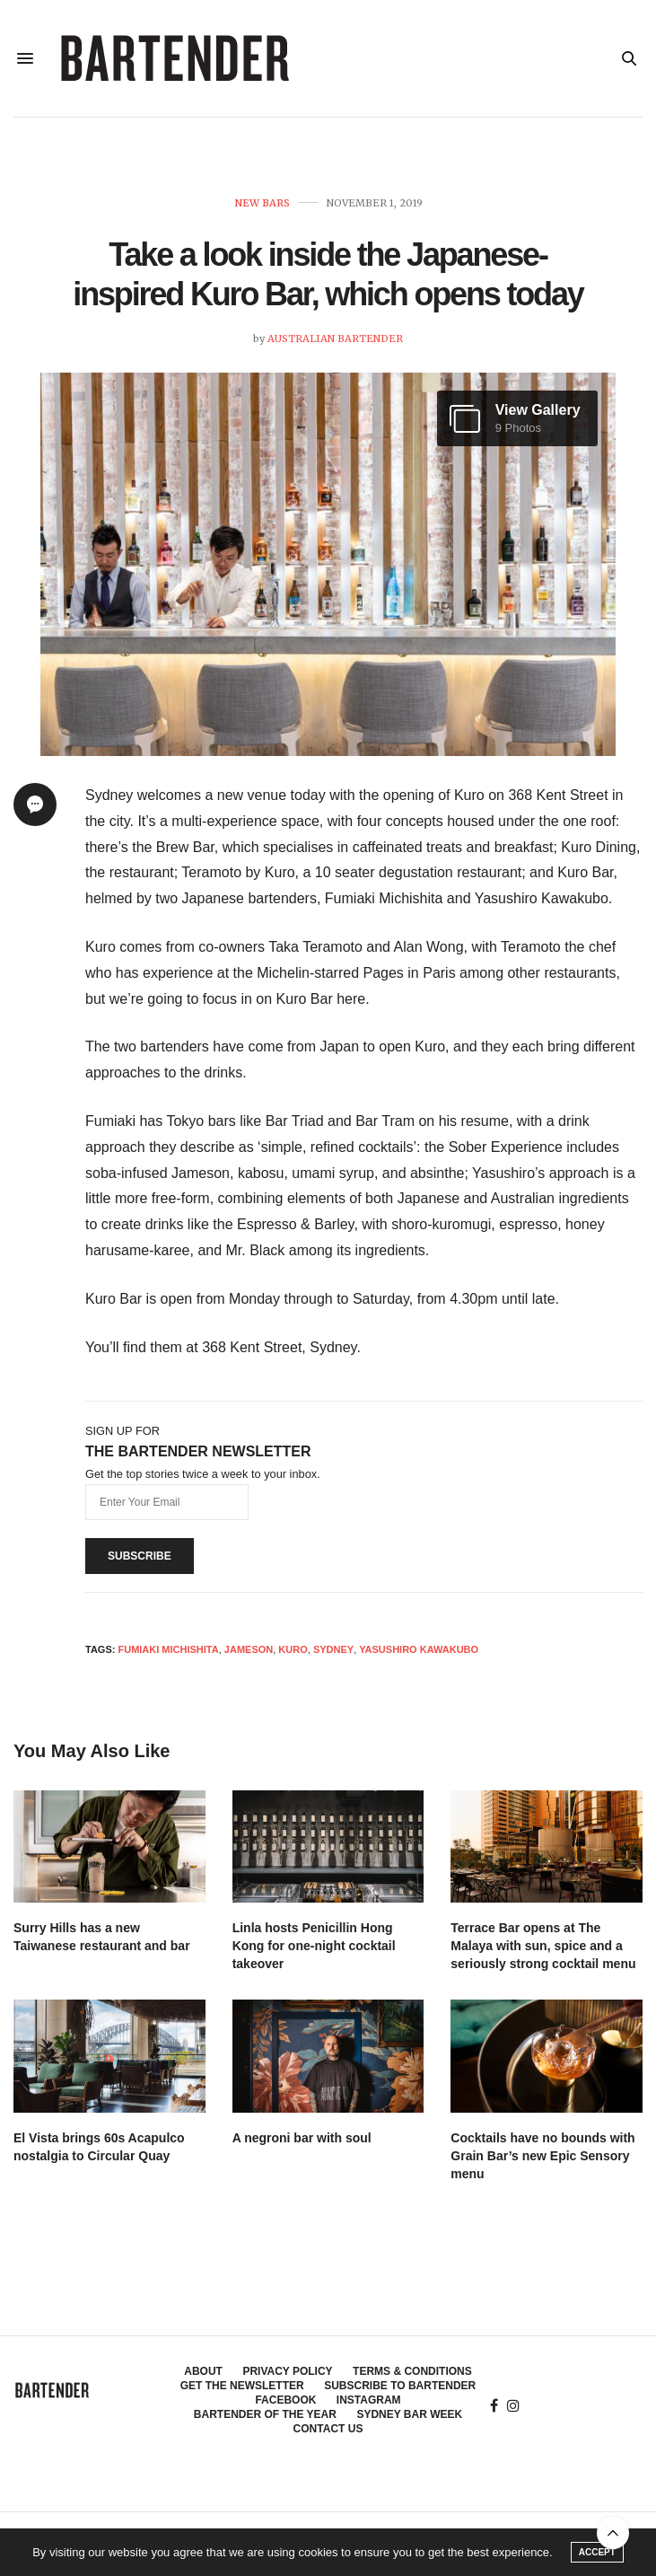 The image size is (656, 2576). I want to click on Yasushiro Kawakubo, so click(418, 1649).